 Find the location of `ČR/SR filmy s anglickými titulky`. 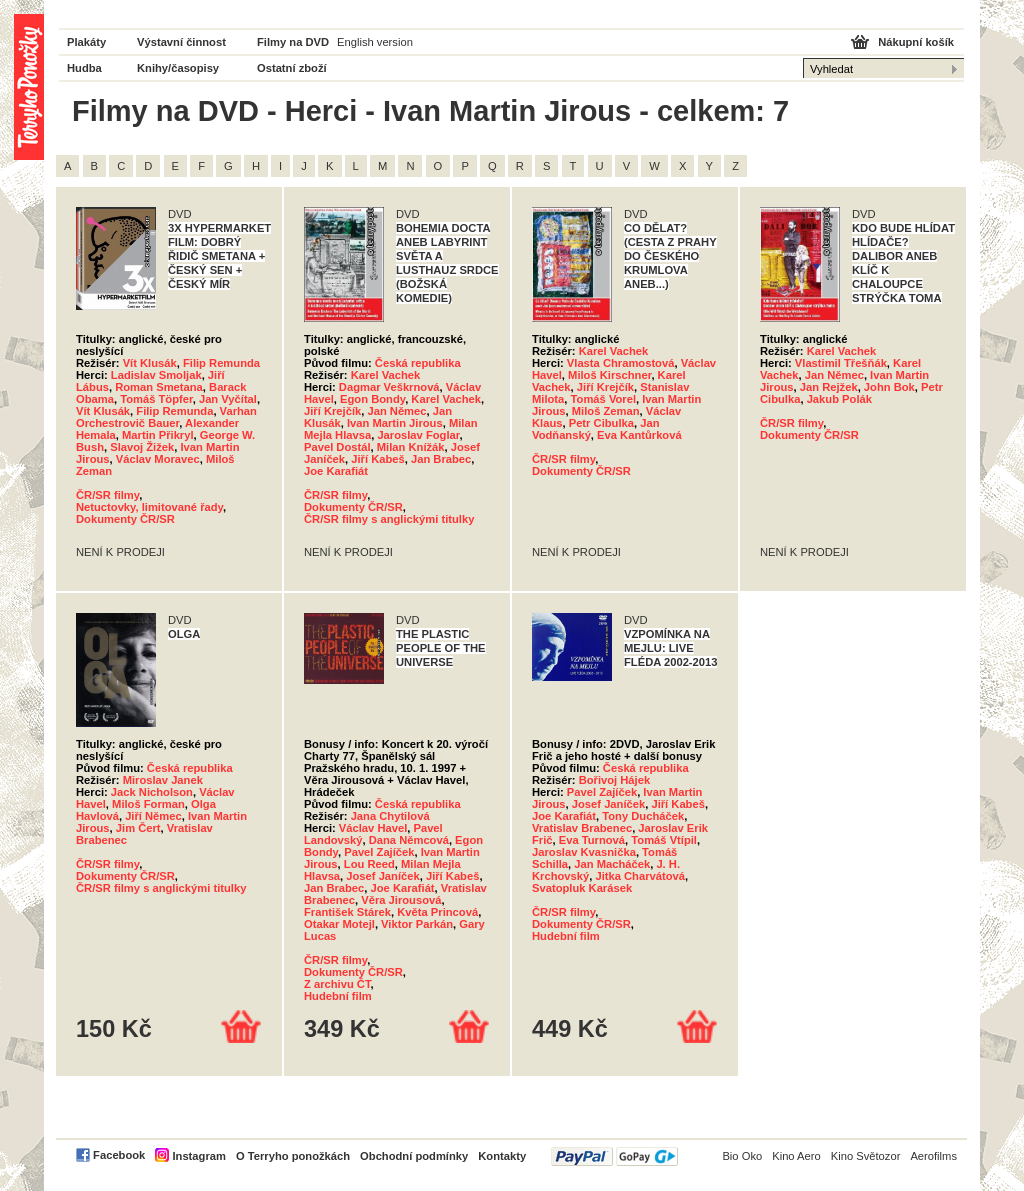

ČR/SR filmy s anglickými titulky is located at coordinates (389, 519).